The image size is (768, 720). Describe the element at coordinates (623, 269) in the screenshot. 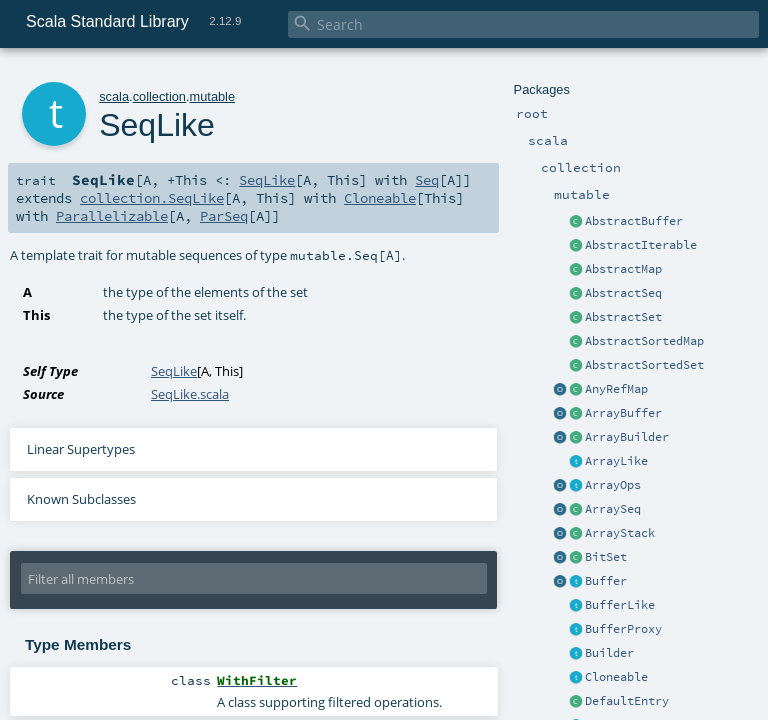

I see `AbstractMap` at that location.